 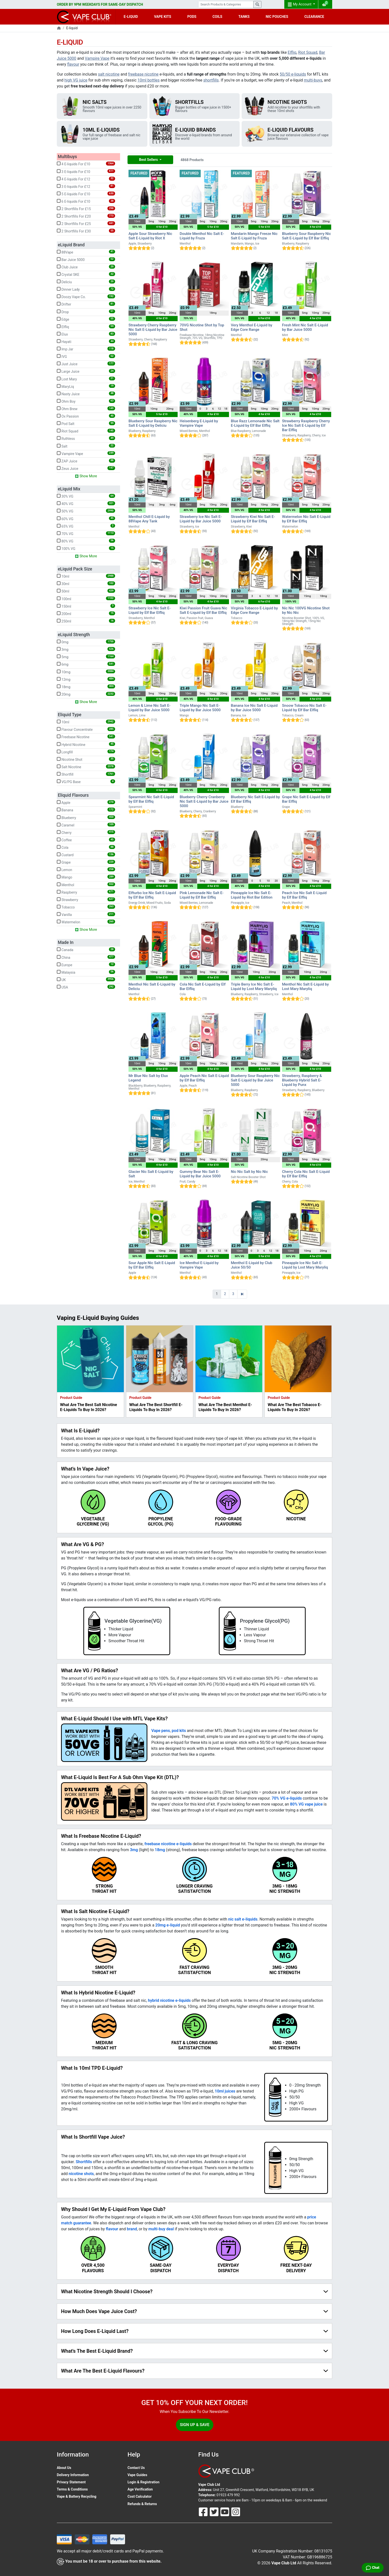 I want to click on Pink Lemonade Nic Salt E-Liquid by Elf Bar Elfliq, so click(x=202, y=895).